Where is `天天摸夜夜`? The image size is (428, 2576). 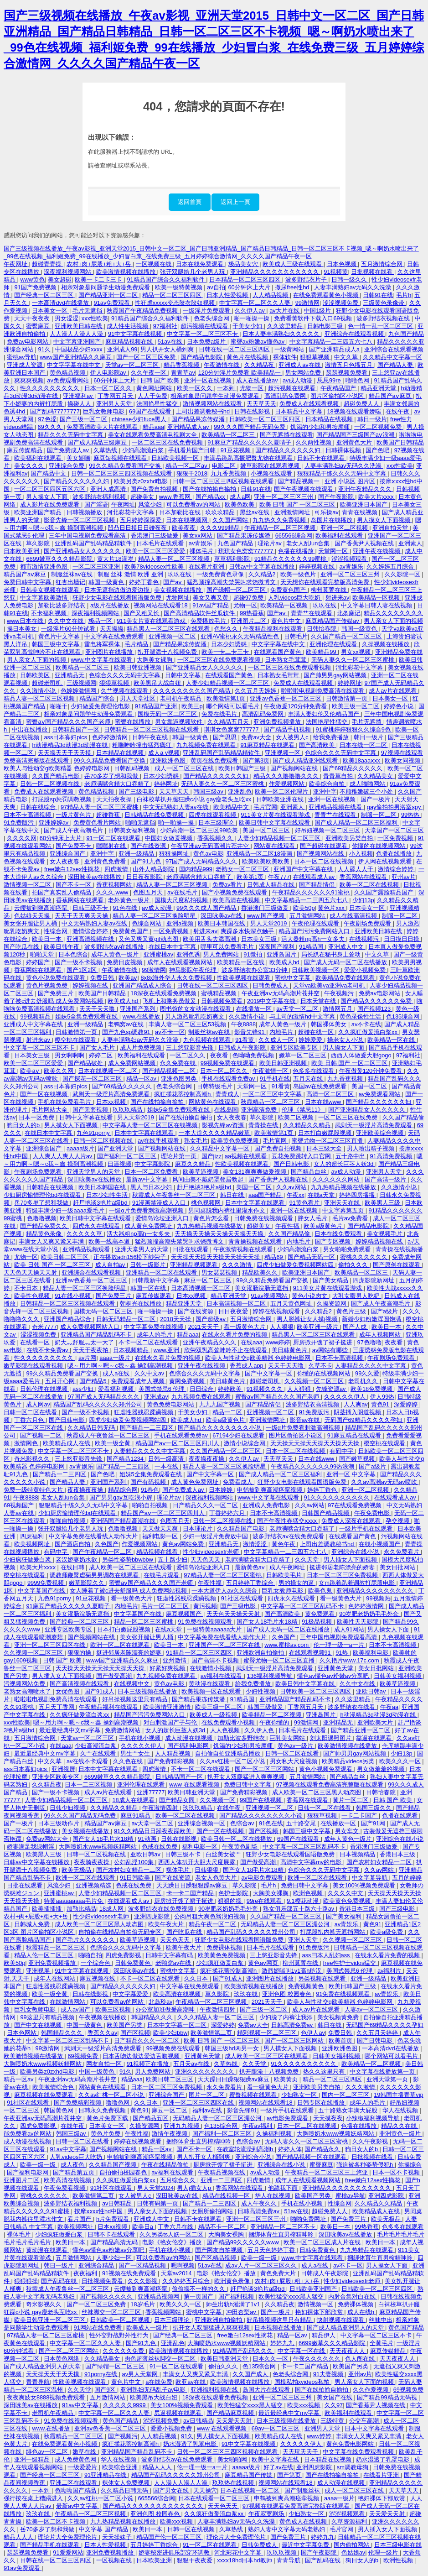 天天摸夜夜 is located at coordinates (328, 2118).